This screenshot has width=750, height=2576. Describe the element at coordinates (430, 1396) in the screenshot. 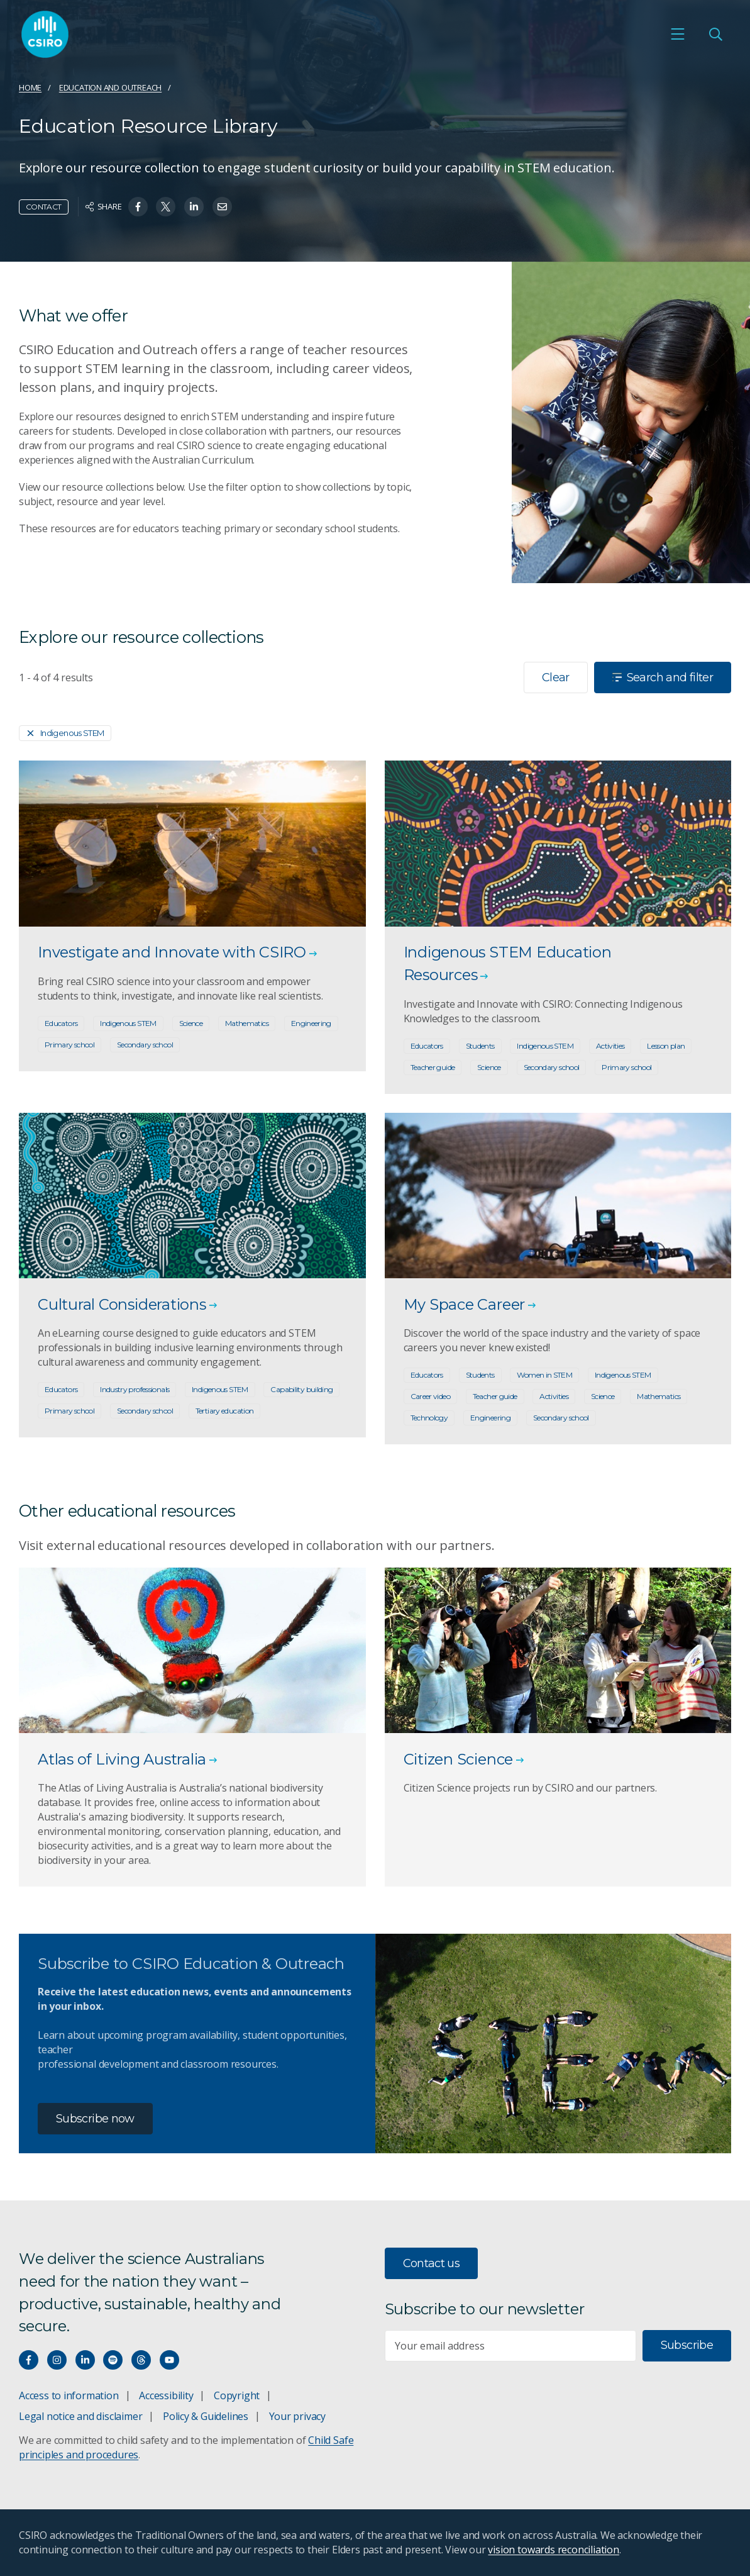

I see `Career video` at that location.